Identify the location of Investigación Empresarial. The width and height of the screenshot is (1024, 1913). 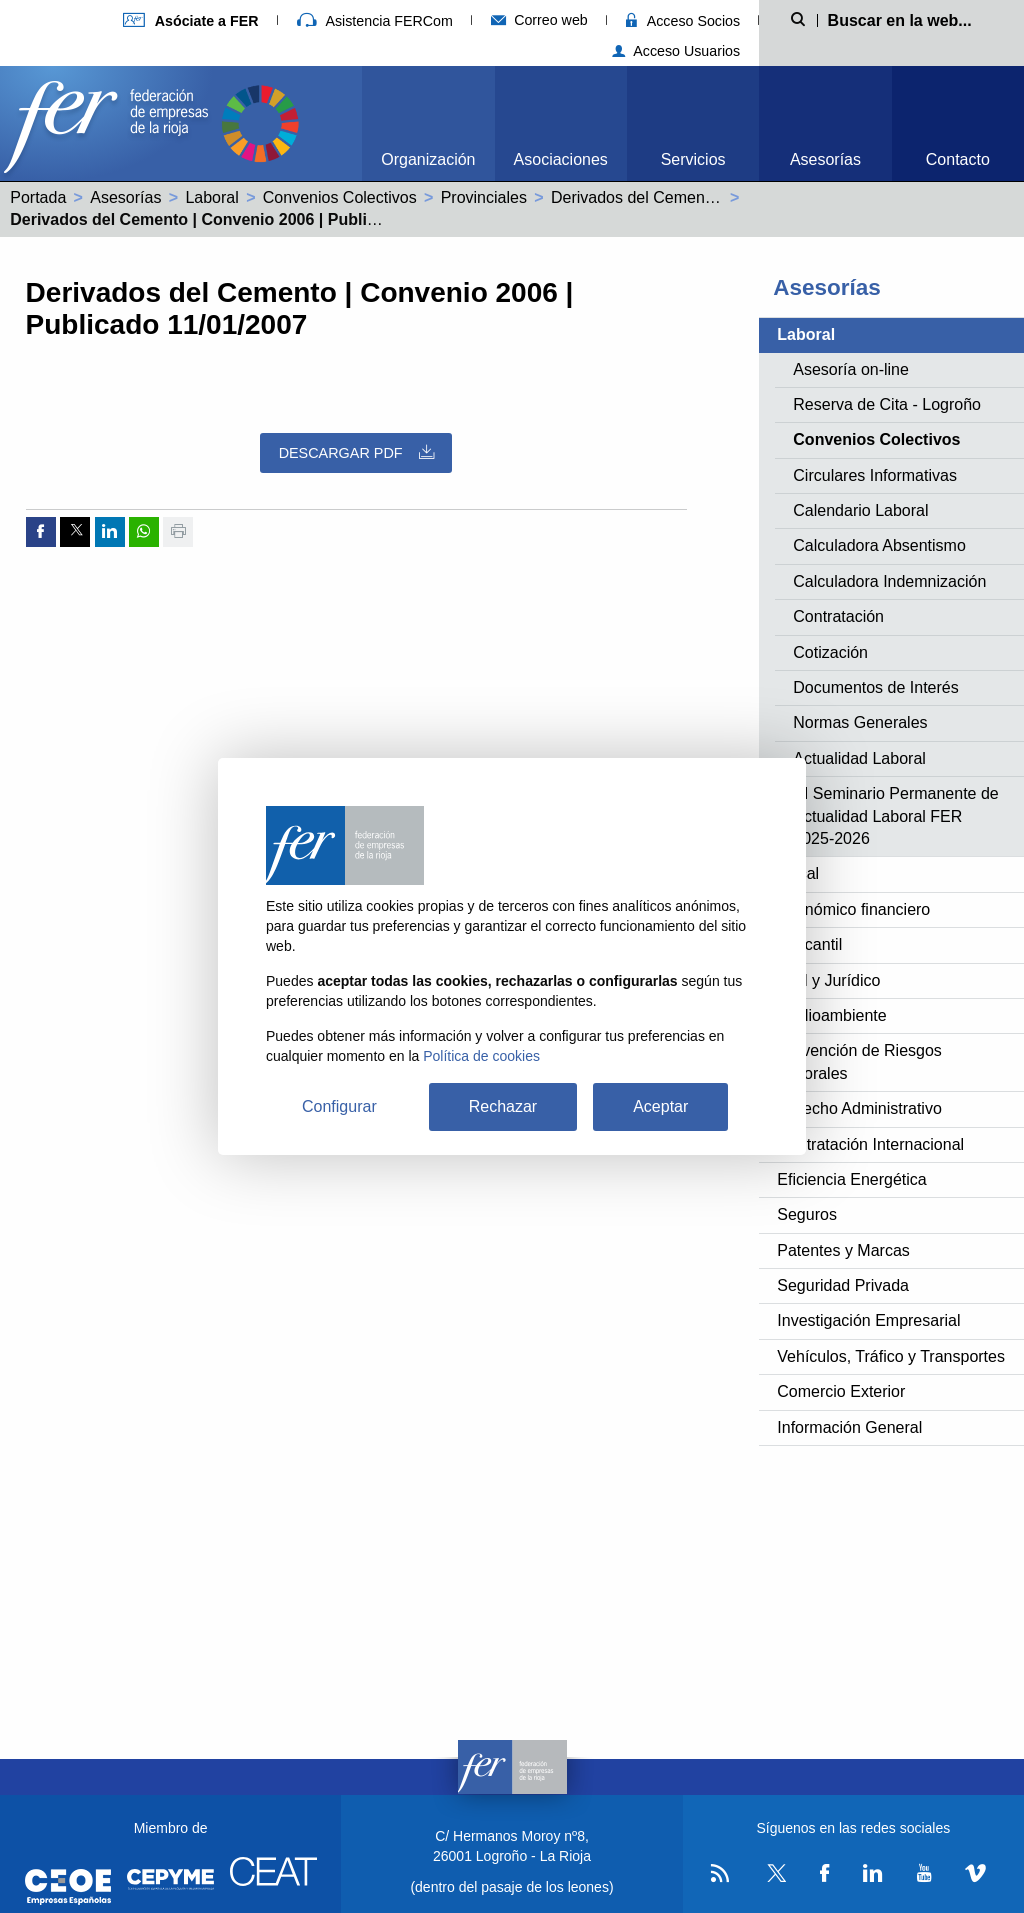
(868, 1320).